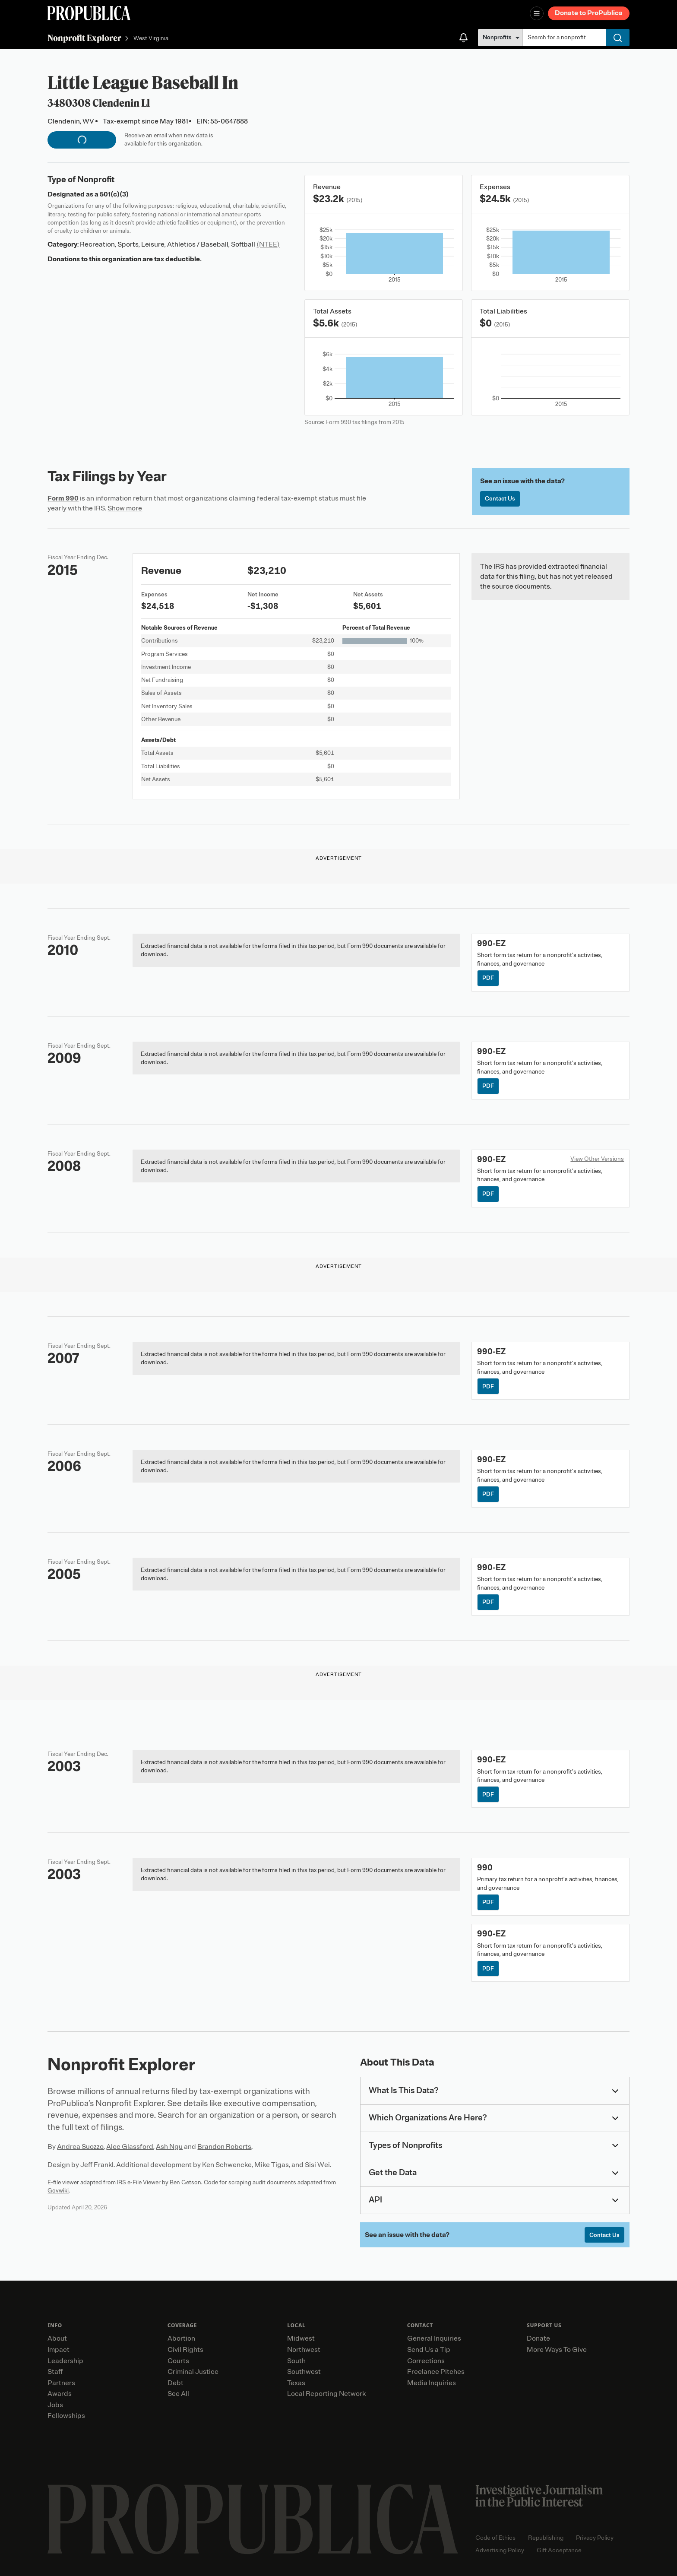 The width and height of the screenshot is (677, 2576). Describe the element at coordinates (268, 244) in the screenshot. I see `(NTEE)` at that location.